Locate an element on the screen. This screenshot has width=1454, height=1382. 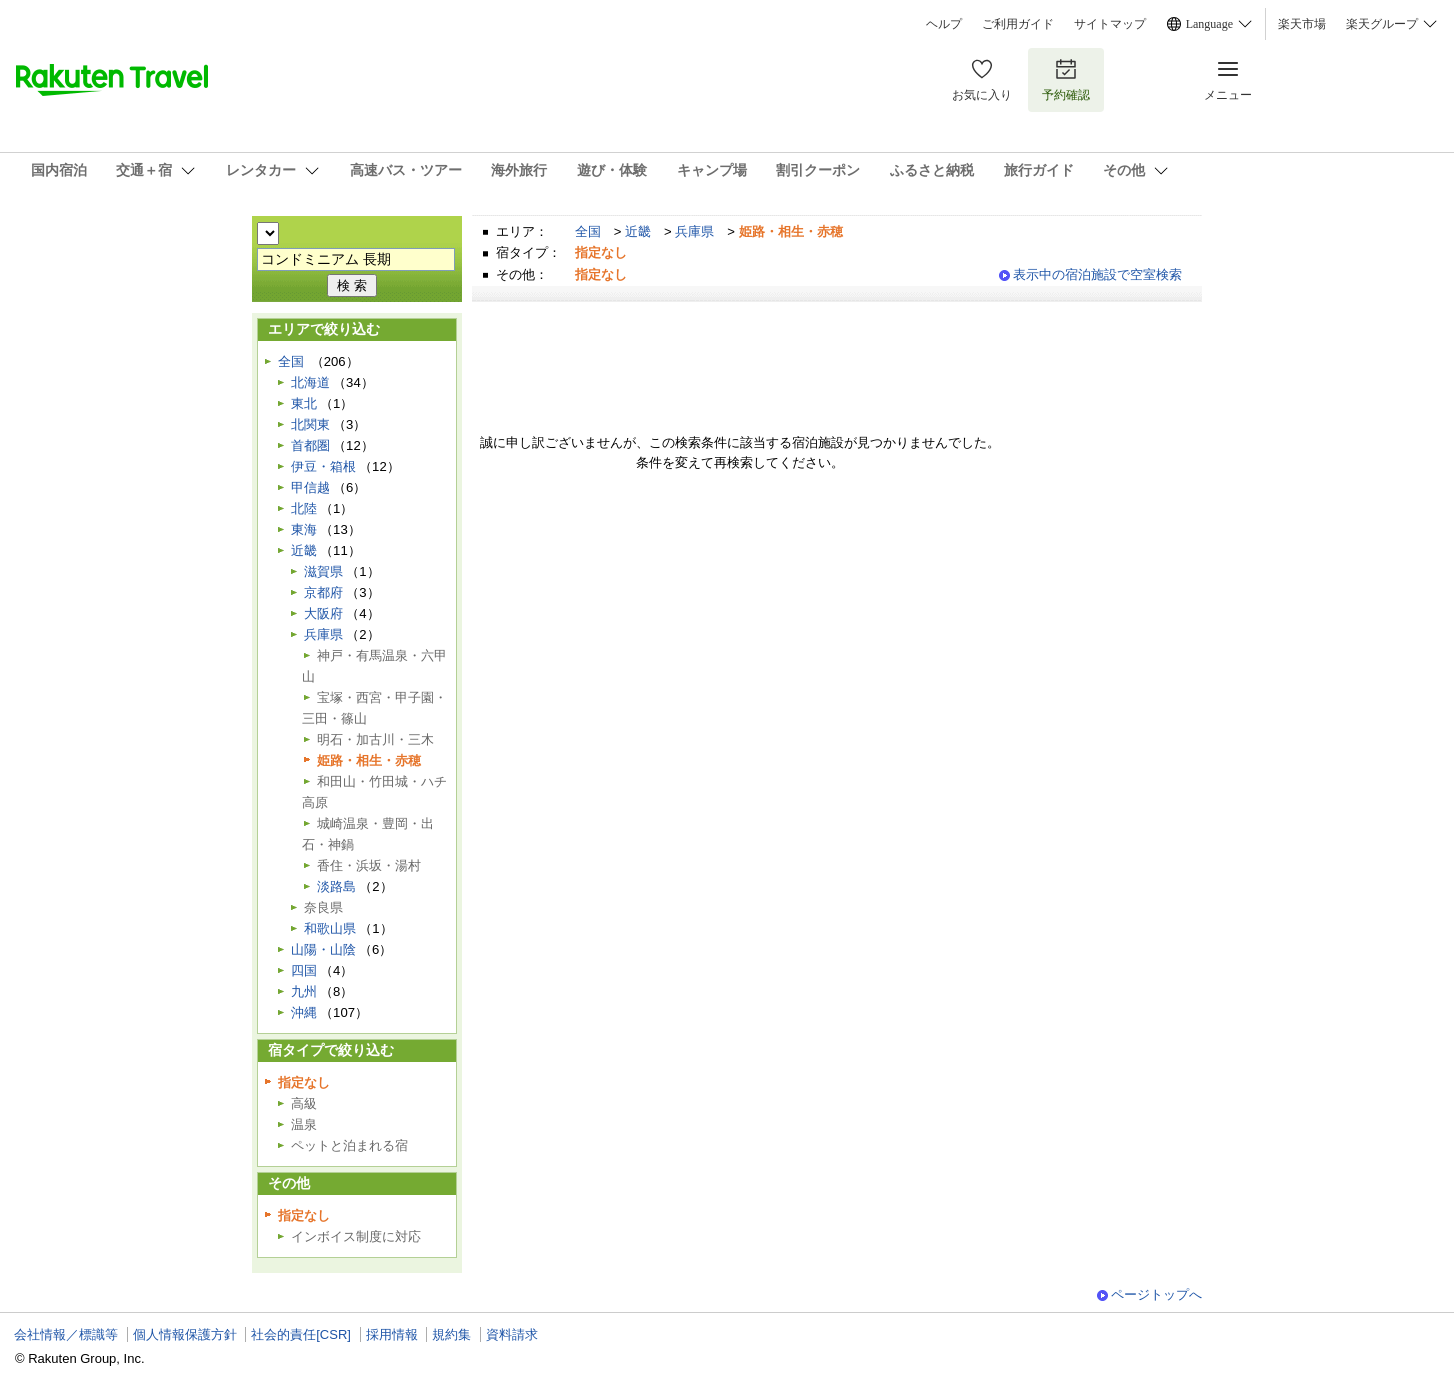
滋賀県 is located at coordinates (323, 571).